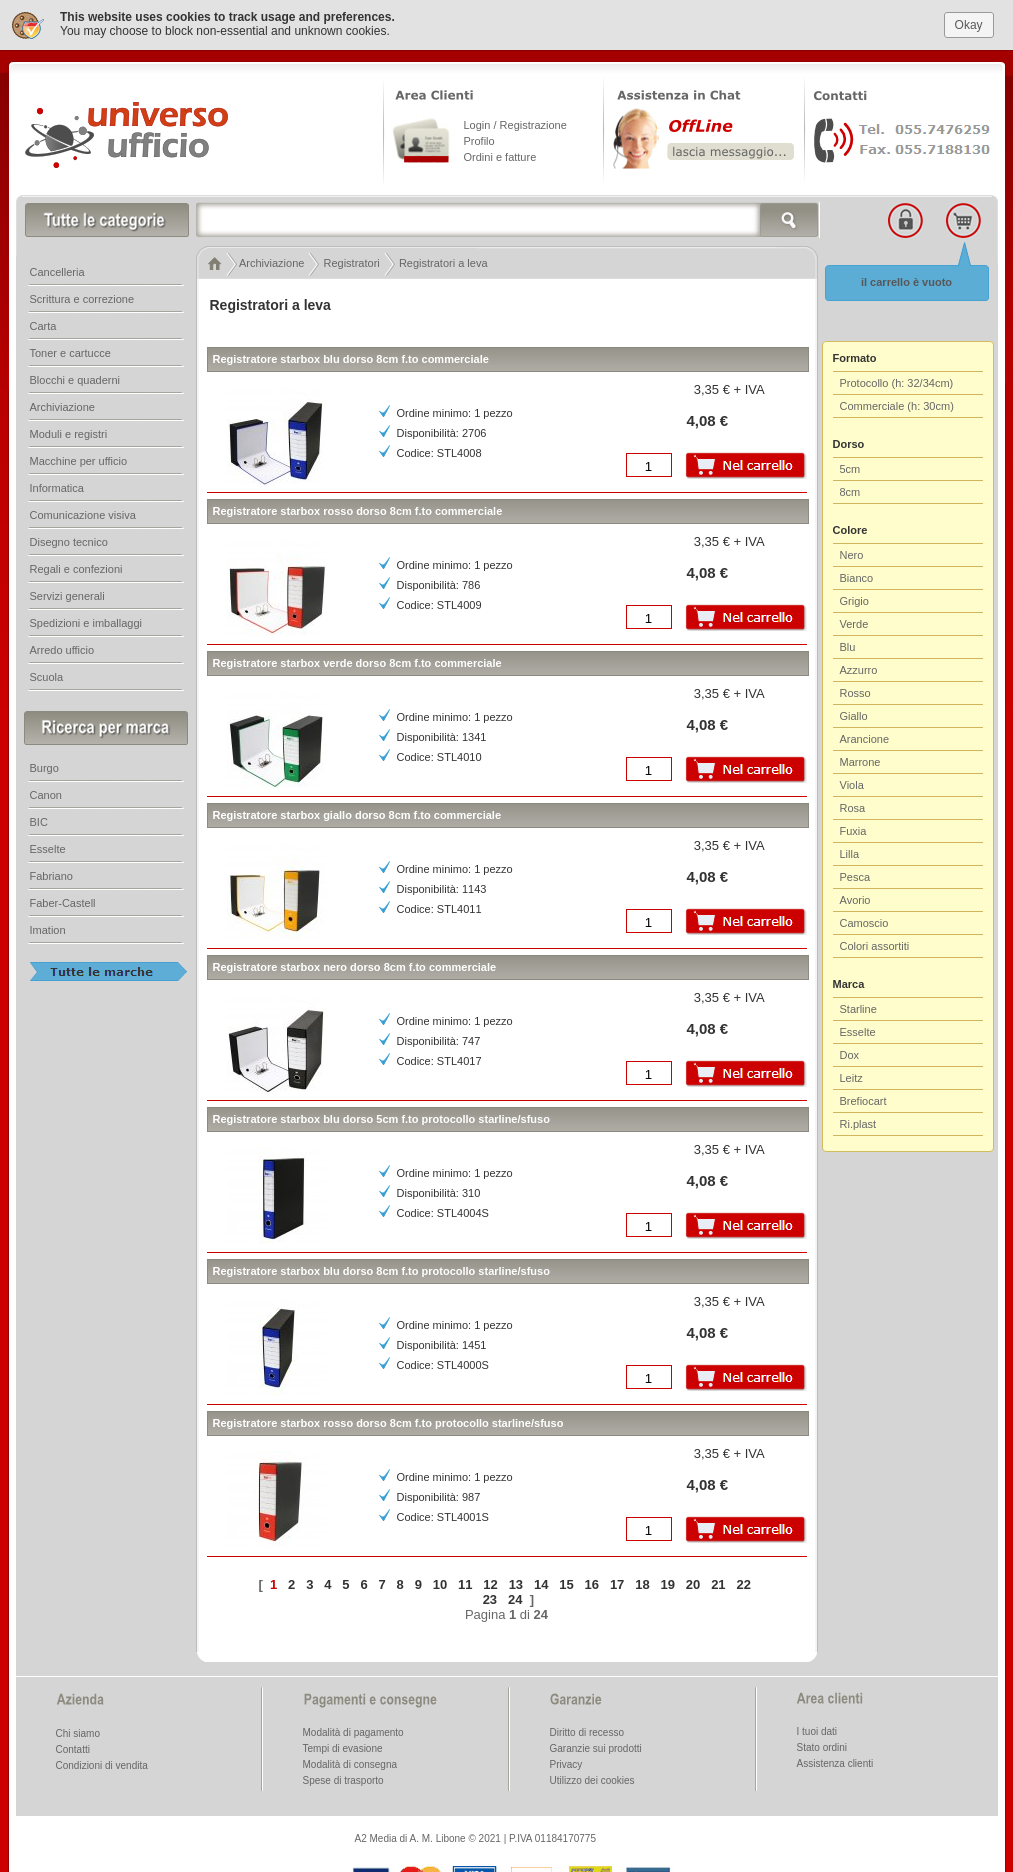 This screenshot has height=1872, width=1013. Describe the element at coordinates (353, 1732) in the screenshot. I see `Modalità di pagamento` at that location.